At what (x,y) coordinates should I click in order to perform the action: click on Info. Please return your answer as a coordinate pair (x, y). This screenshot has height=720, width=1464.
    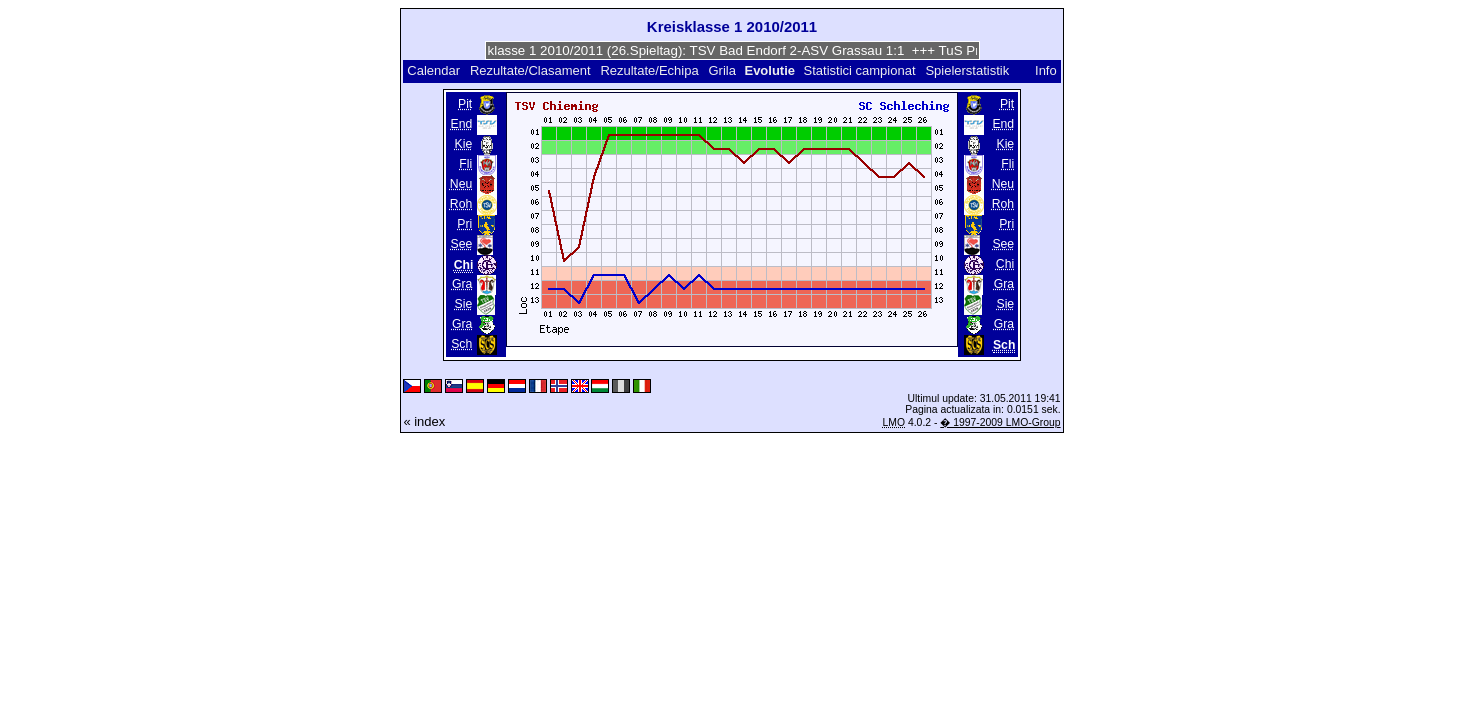
    Looking at the image, I should click on (1046, 70).